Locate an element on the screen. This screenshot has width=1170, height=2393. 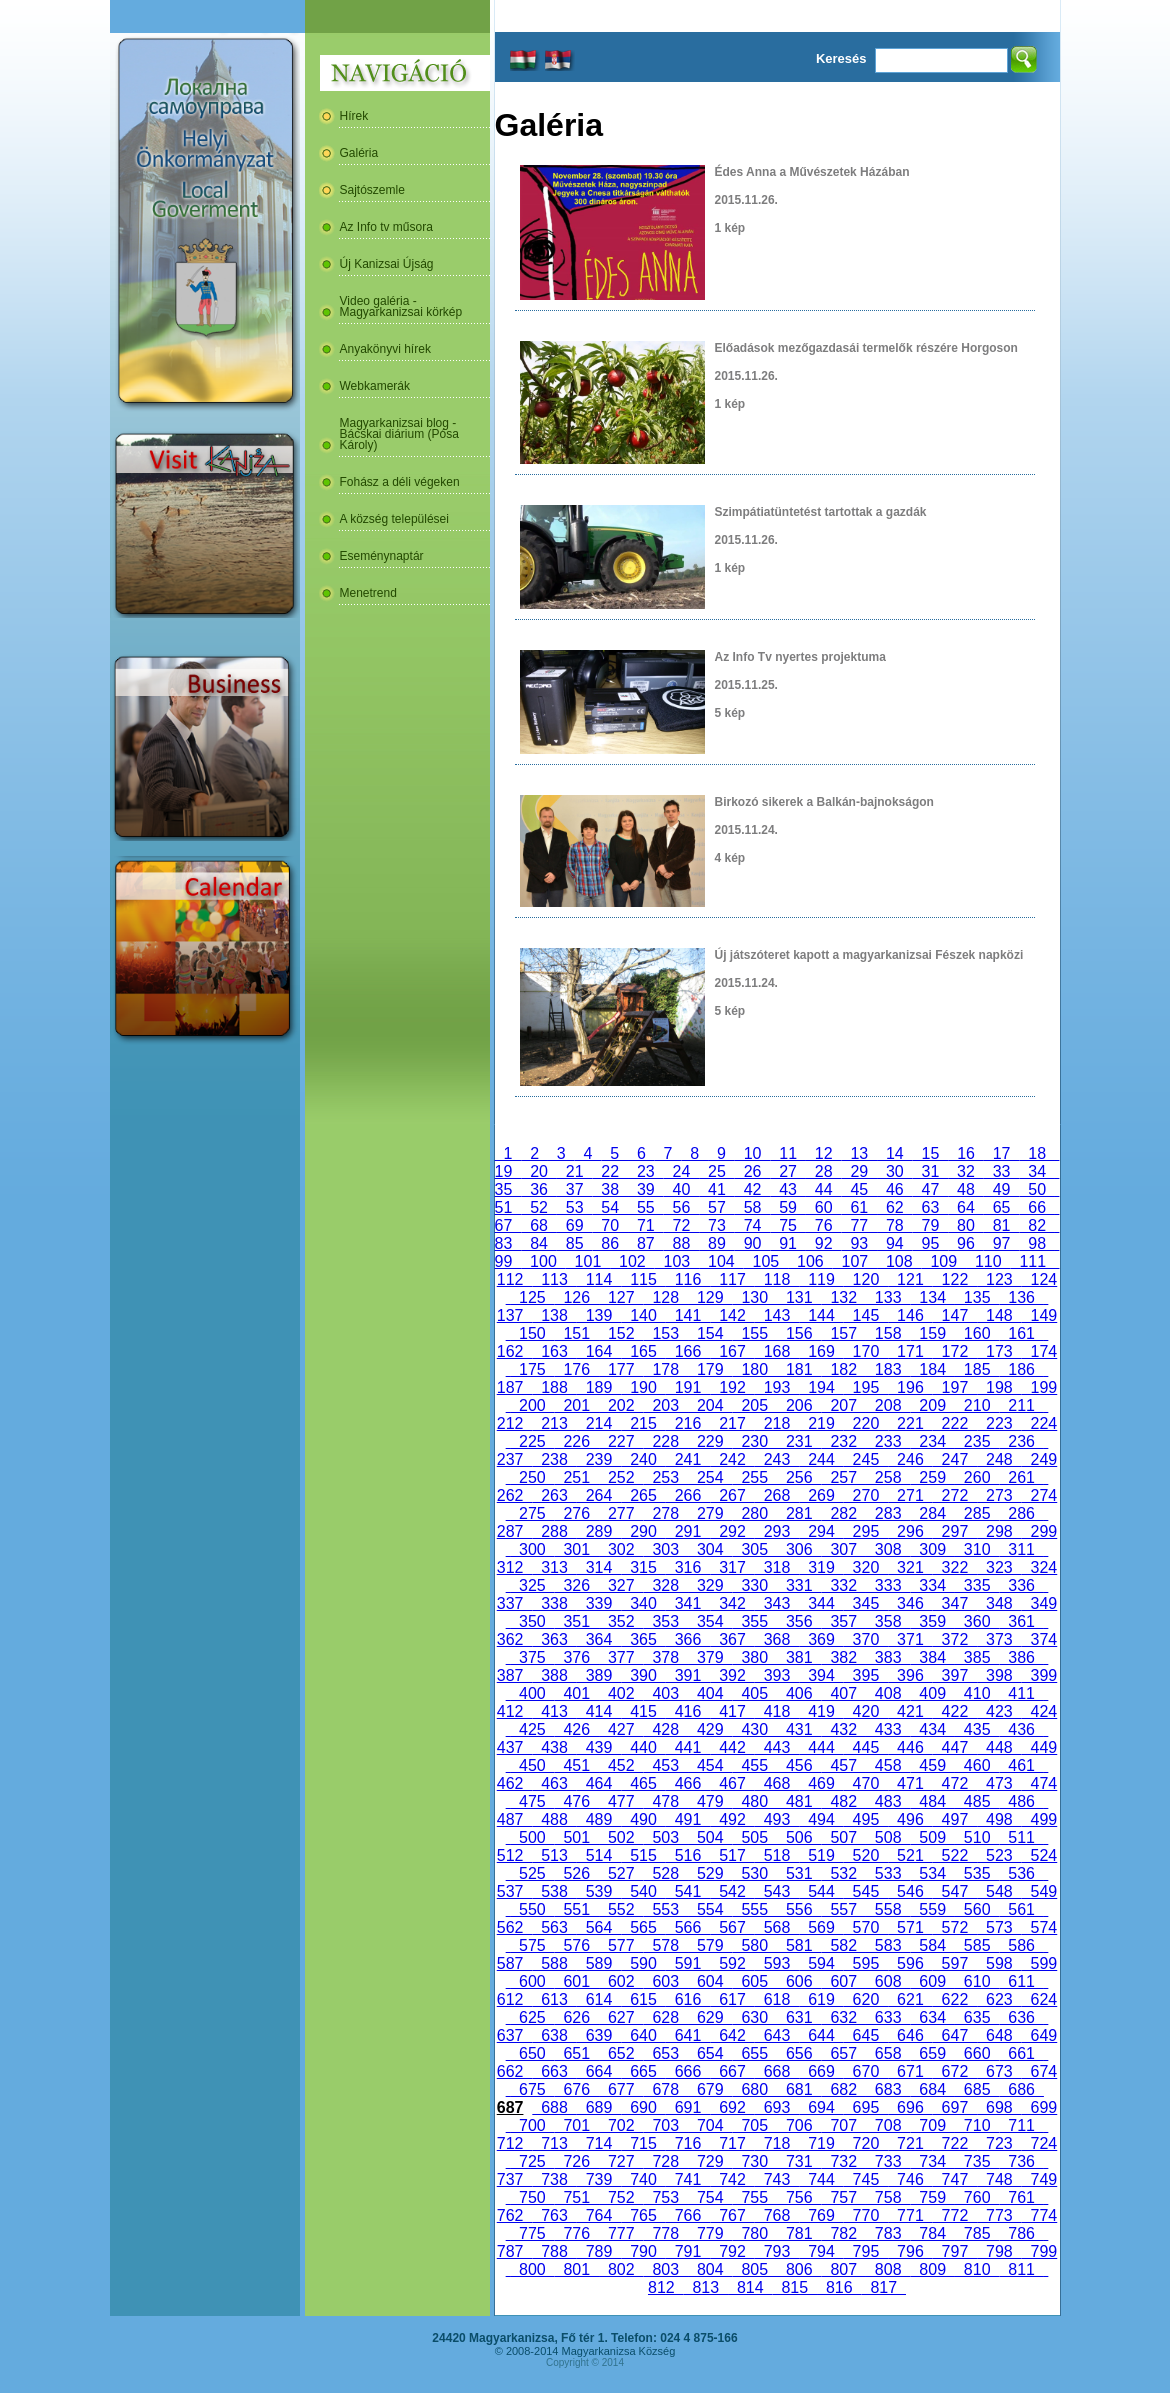
575 is located at coordinates (532, 1945).